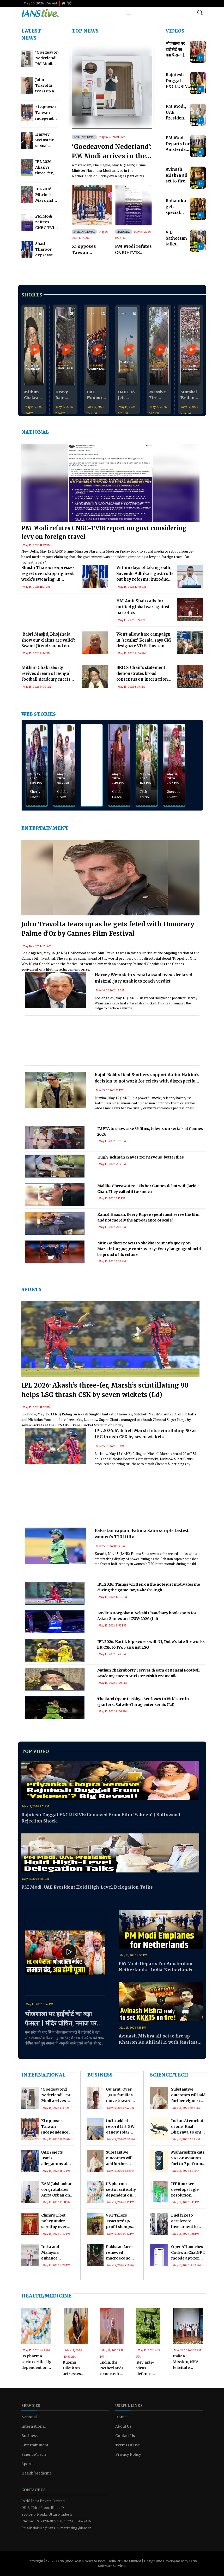 The height and width of the screenshot is (2576, 224). I want to click on Science/Tech, so click(169, 2075).